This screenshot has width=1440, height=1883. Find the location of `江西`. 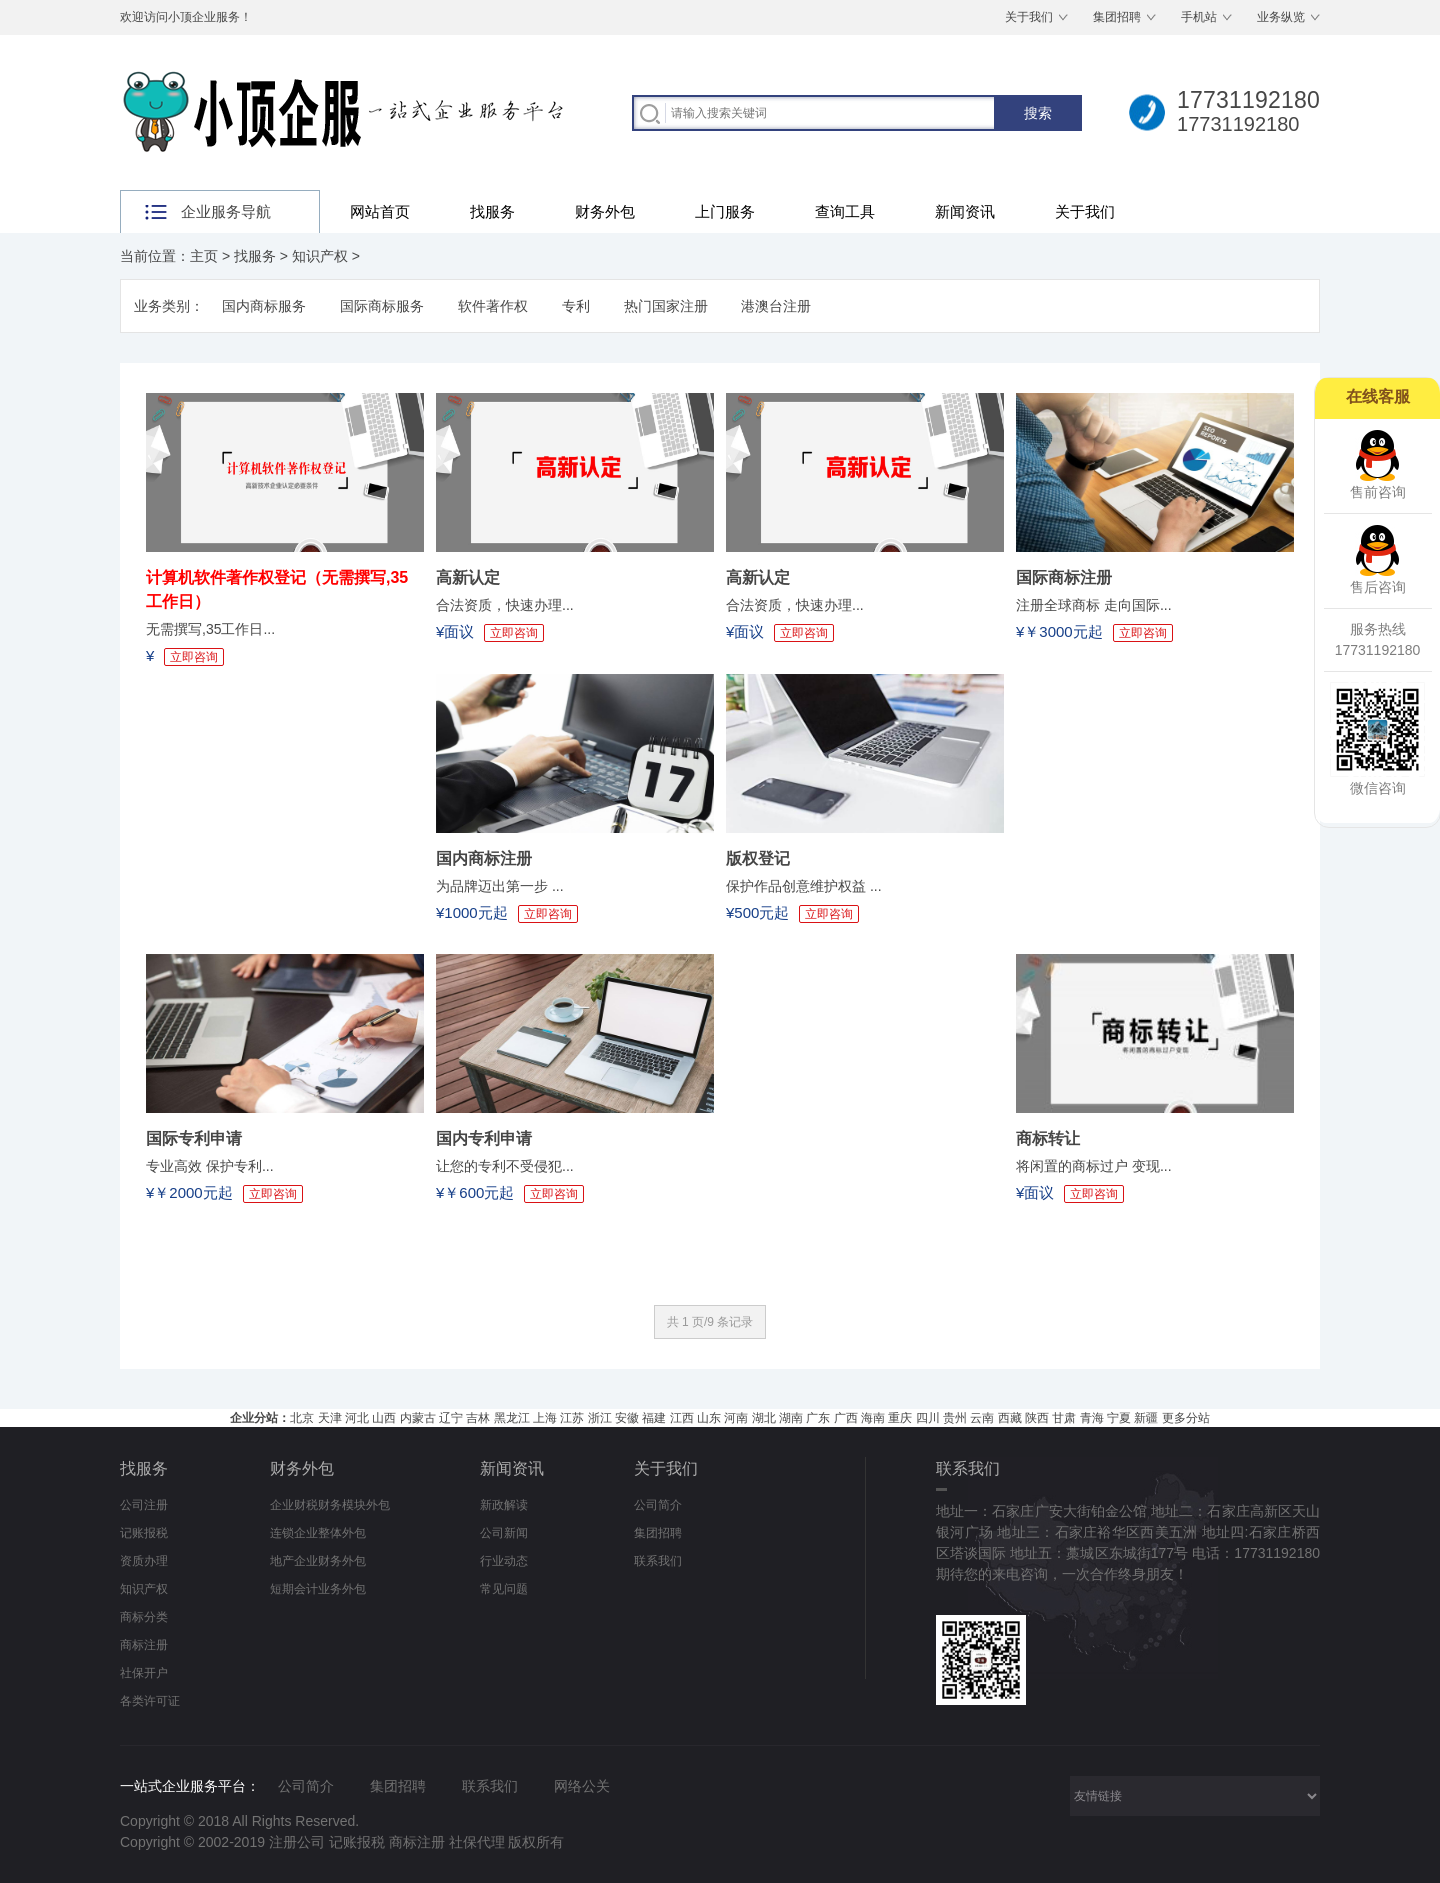

江西 is located at coordinates (682, 1418).